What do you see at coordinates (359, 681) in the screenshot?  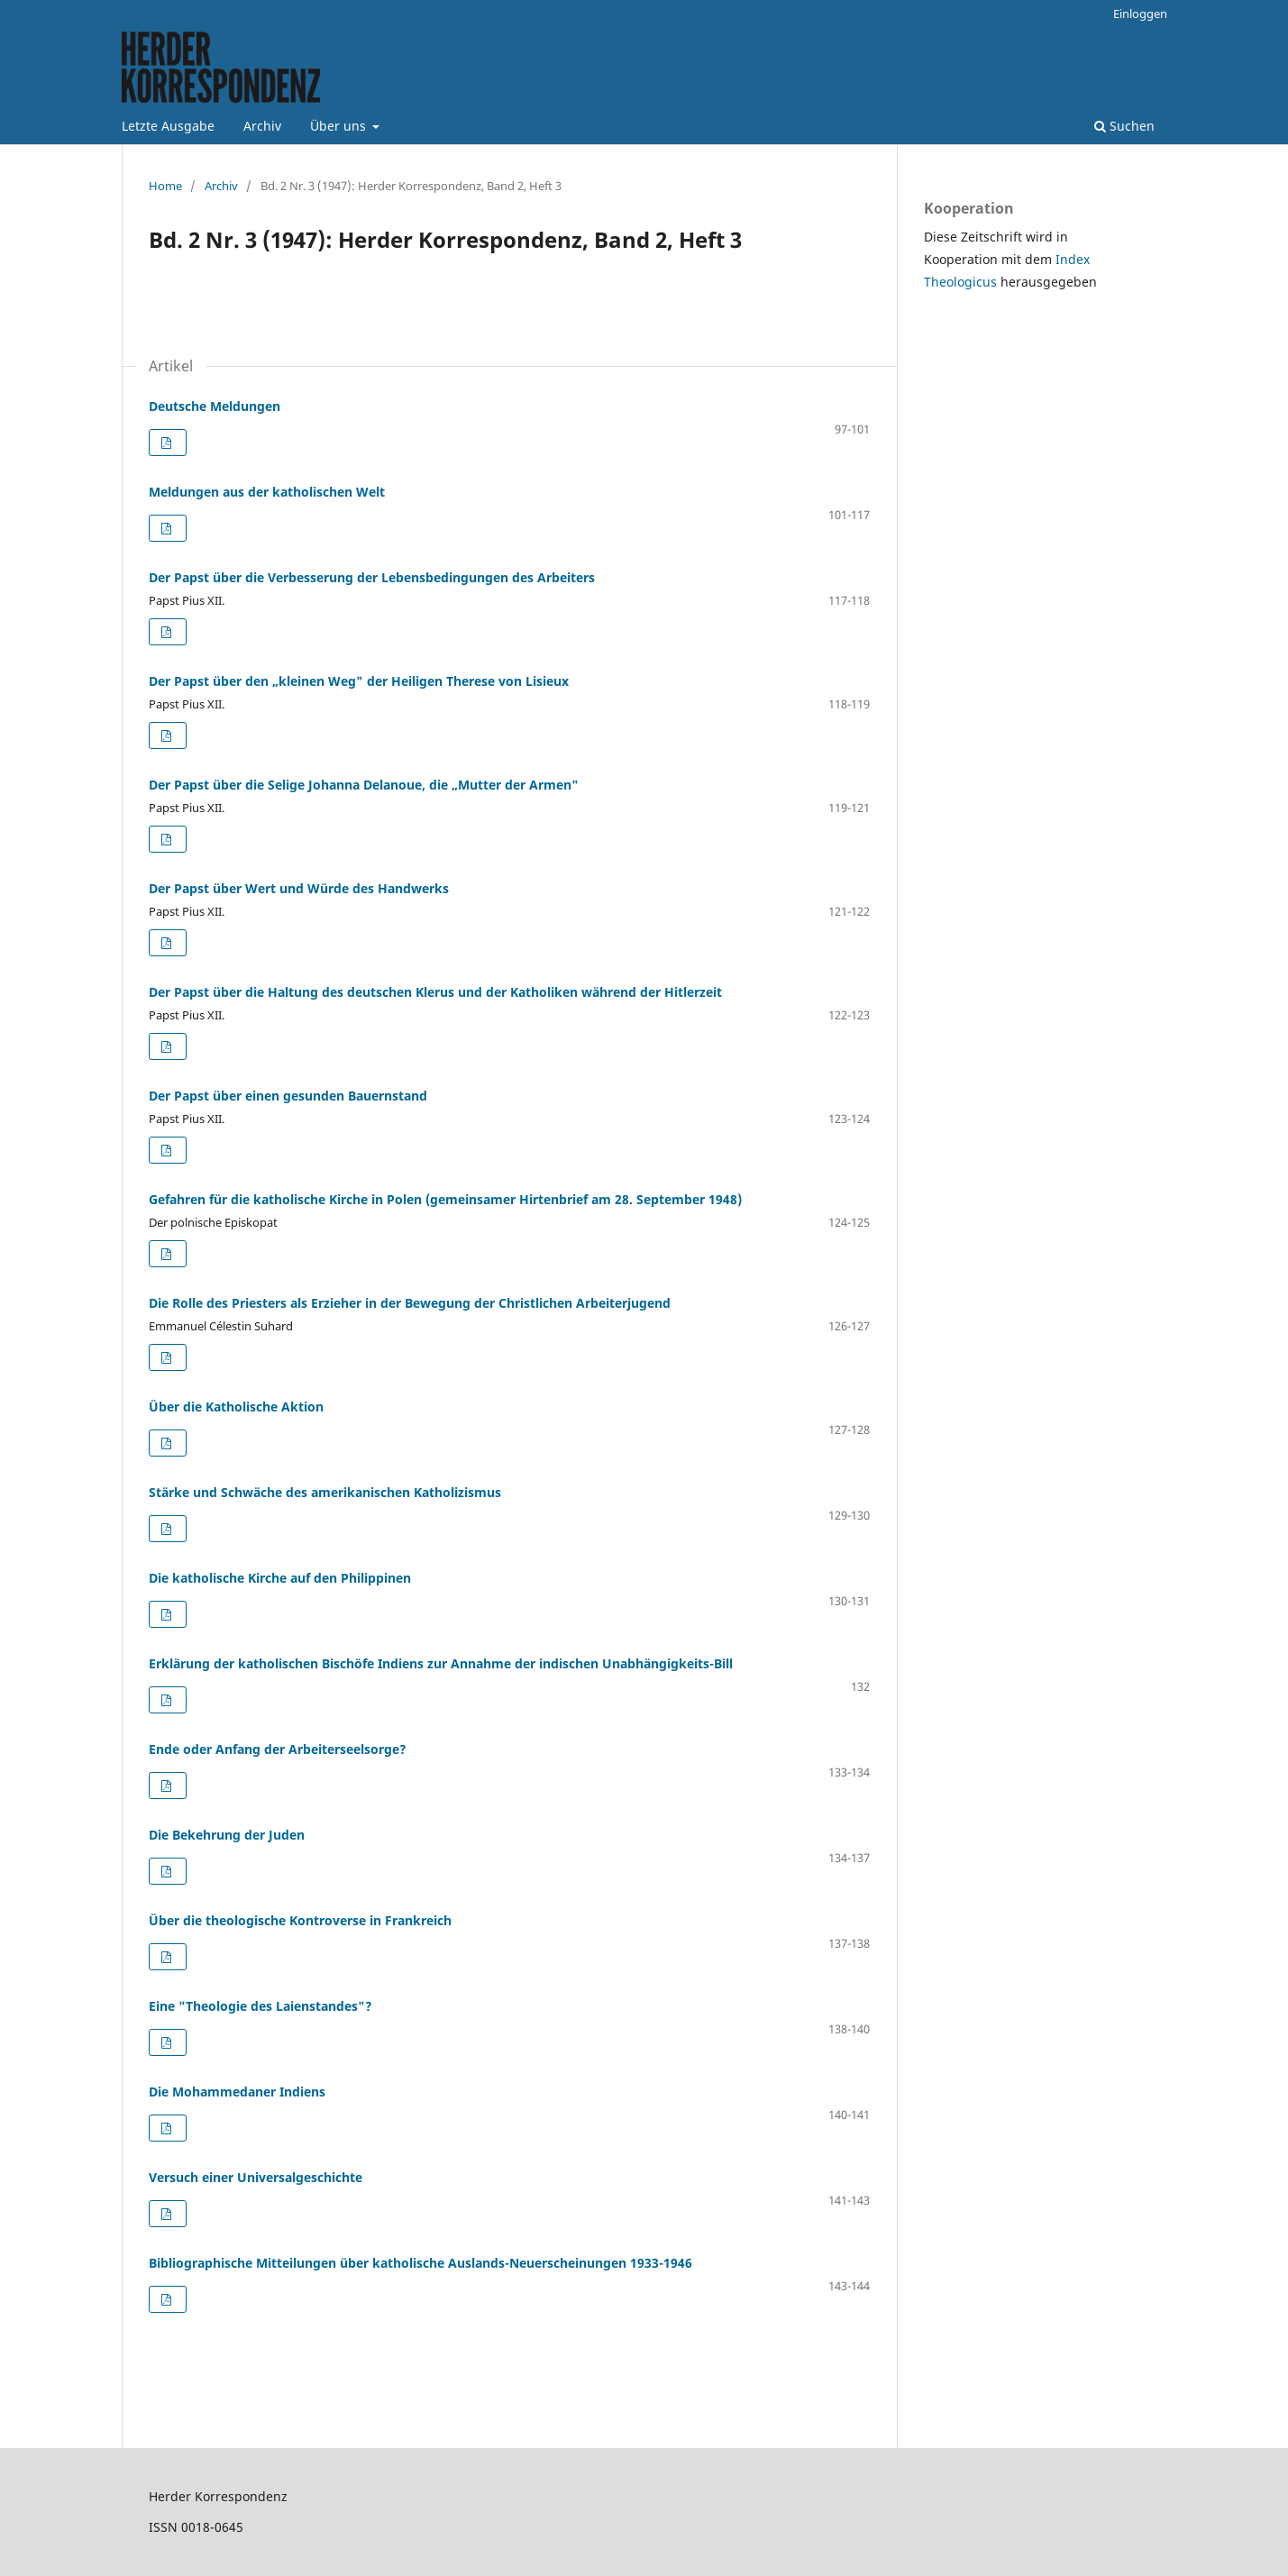 I see `Der Papst über den „kleinen Weg" der Heiligen Therese von Lisieux` at bounding box center [359, 681].